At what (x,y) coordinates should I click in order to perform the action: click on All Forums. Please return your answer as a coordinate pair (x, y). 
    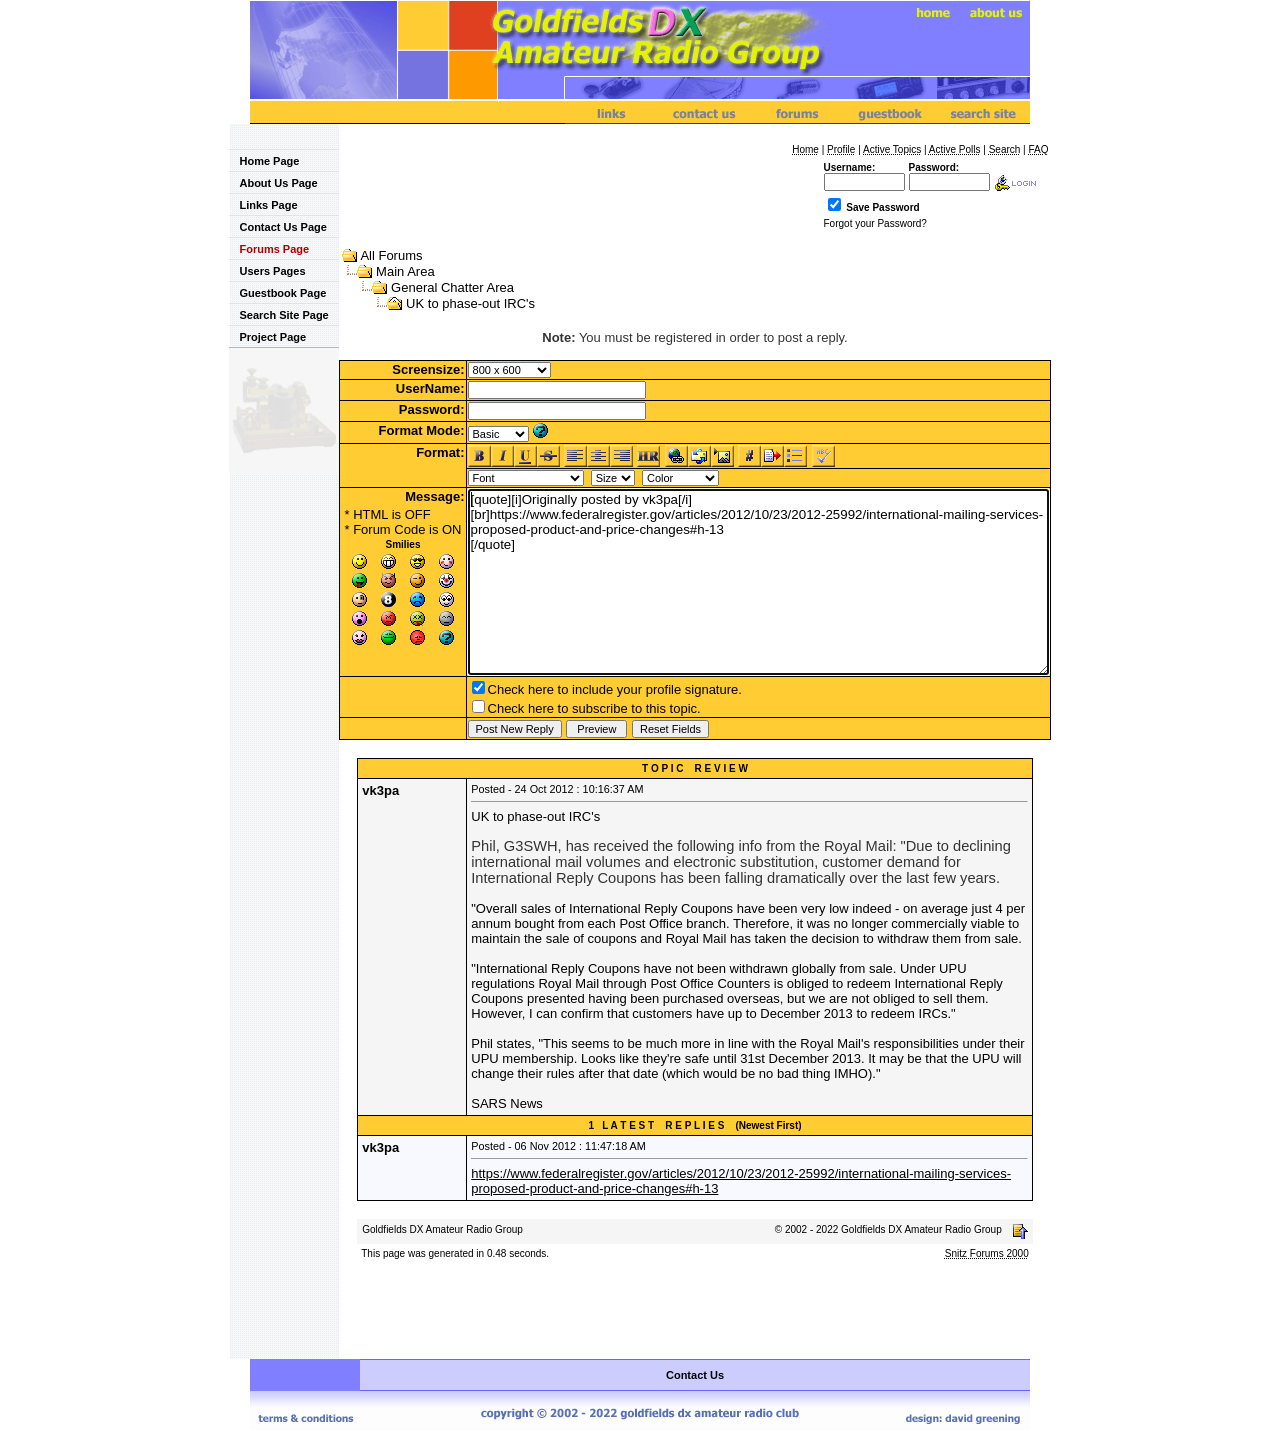
    Looking at the image, I should click on (391, 255).